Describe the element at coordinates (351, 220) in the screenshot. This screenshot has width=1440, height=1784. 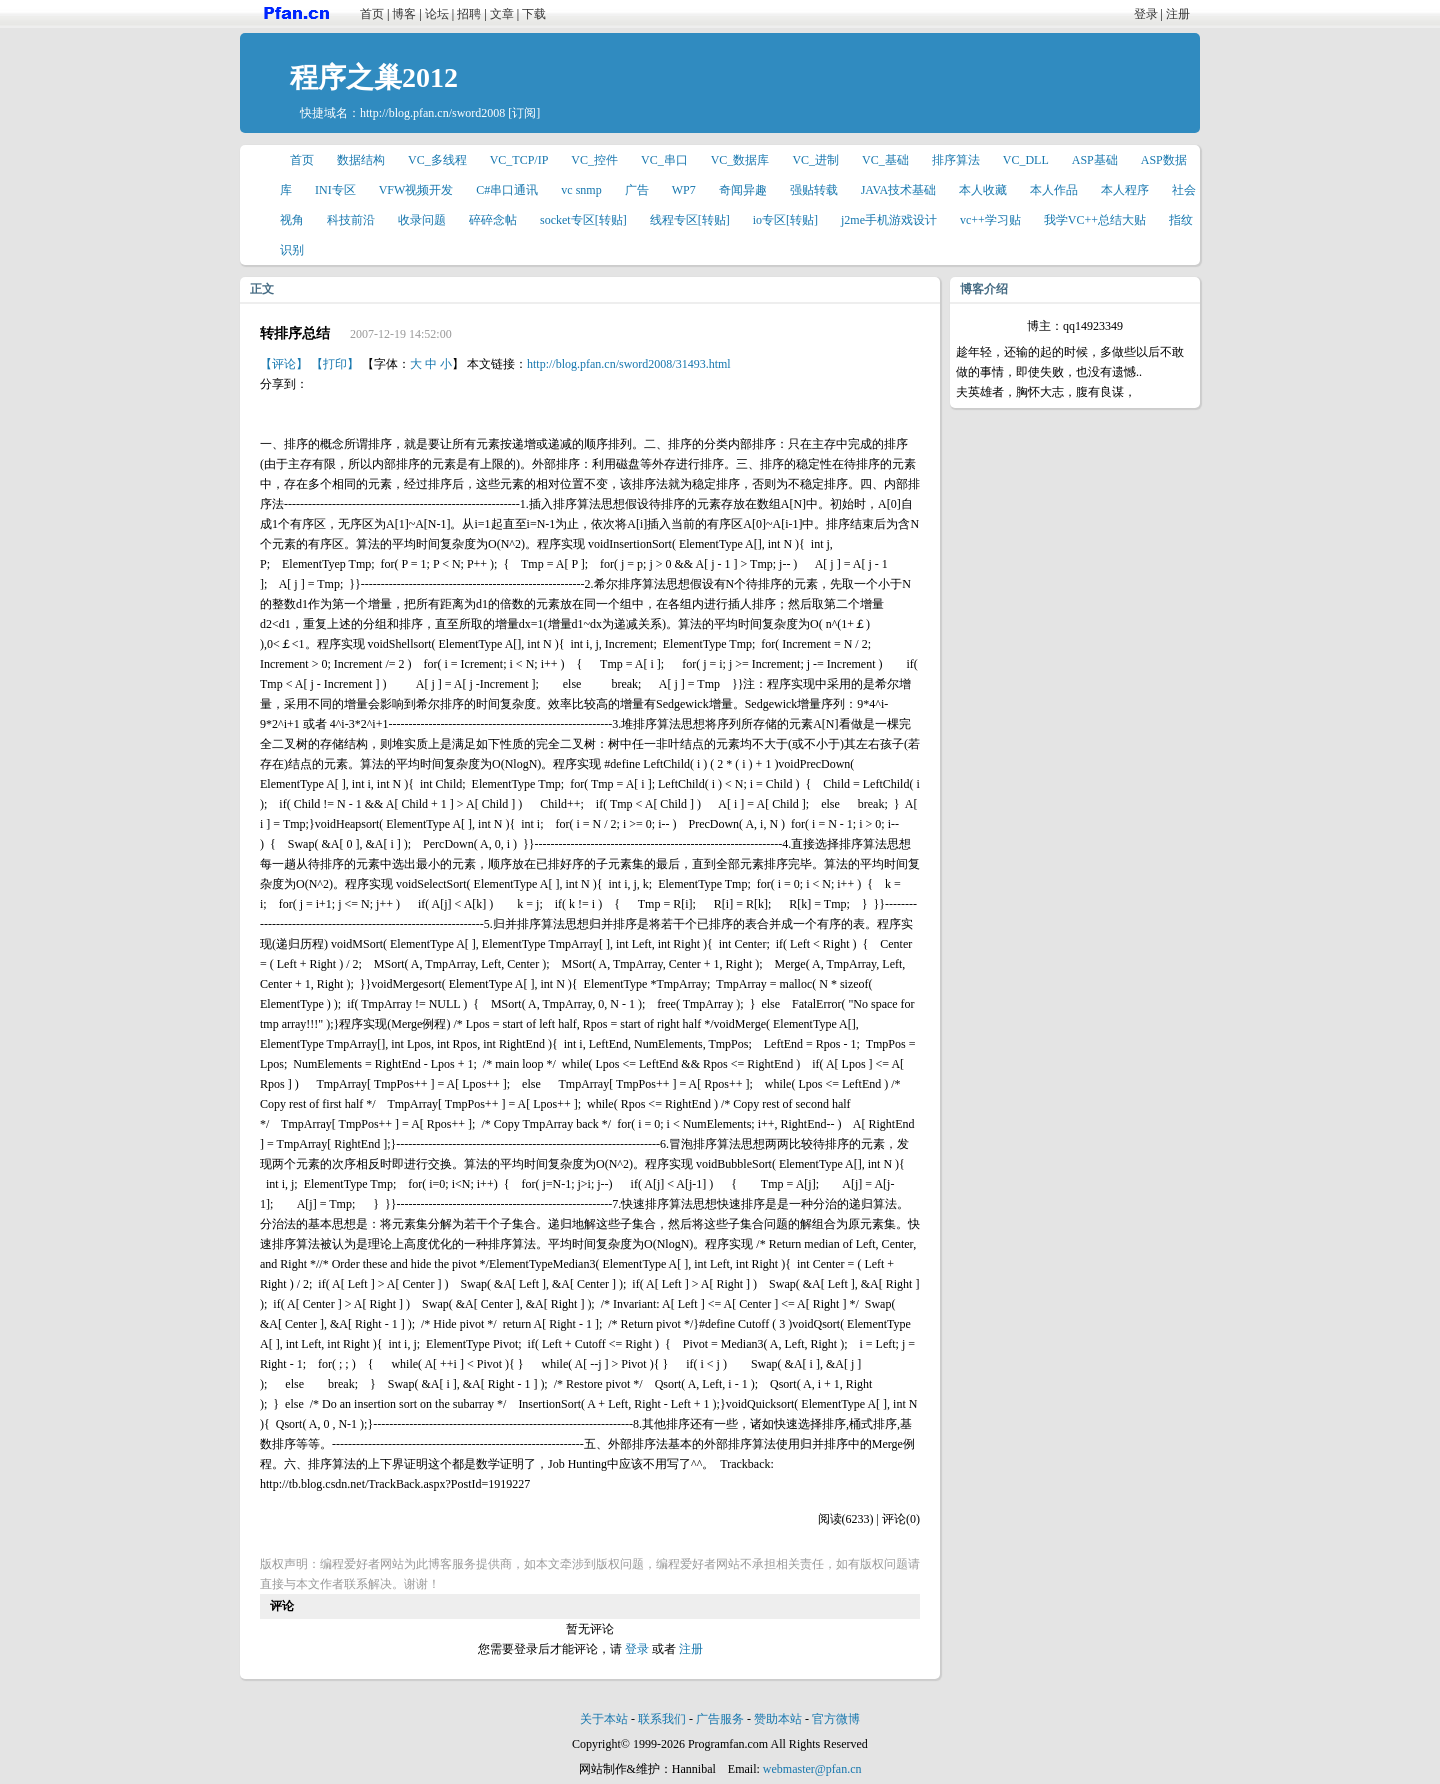
I see `科技前沿` at that location.